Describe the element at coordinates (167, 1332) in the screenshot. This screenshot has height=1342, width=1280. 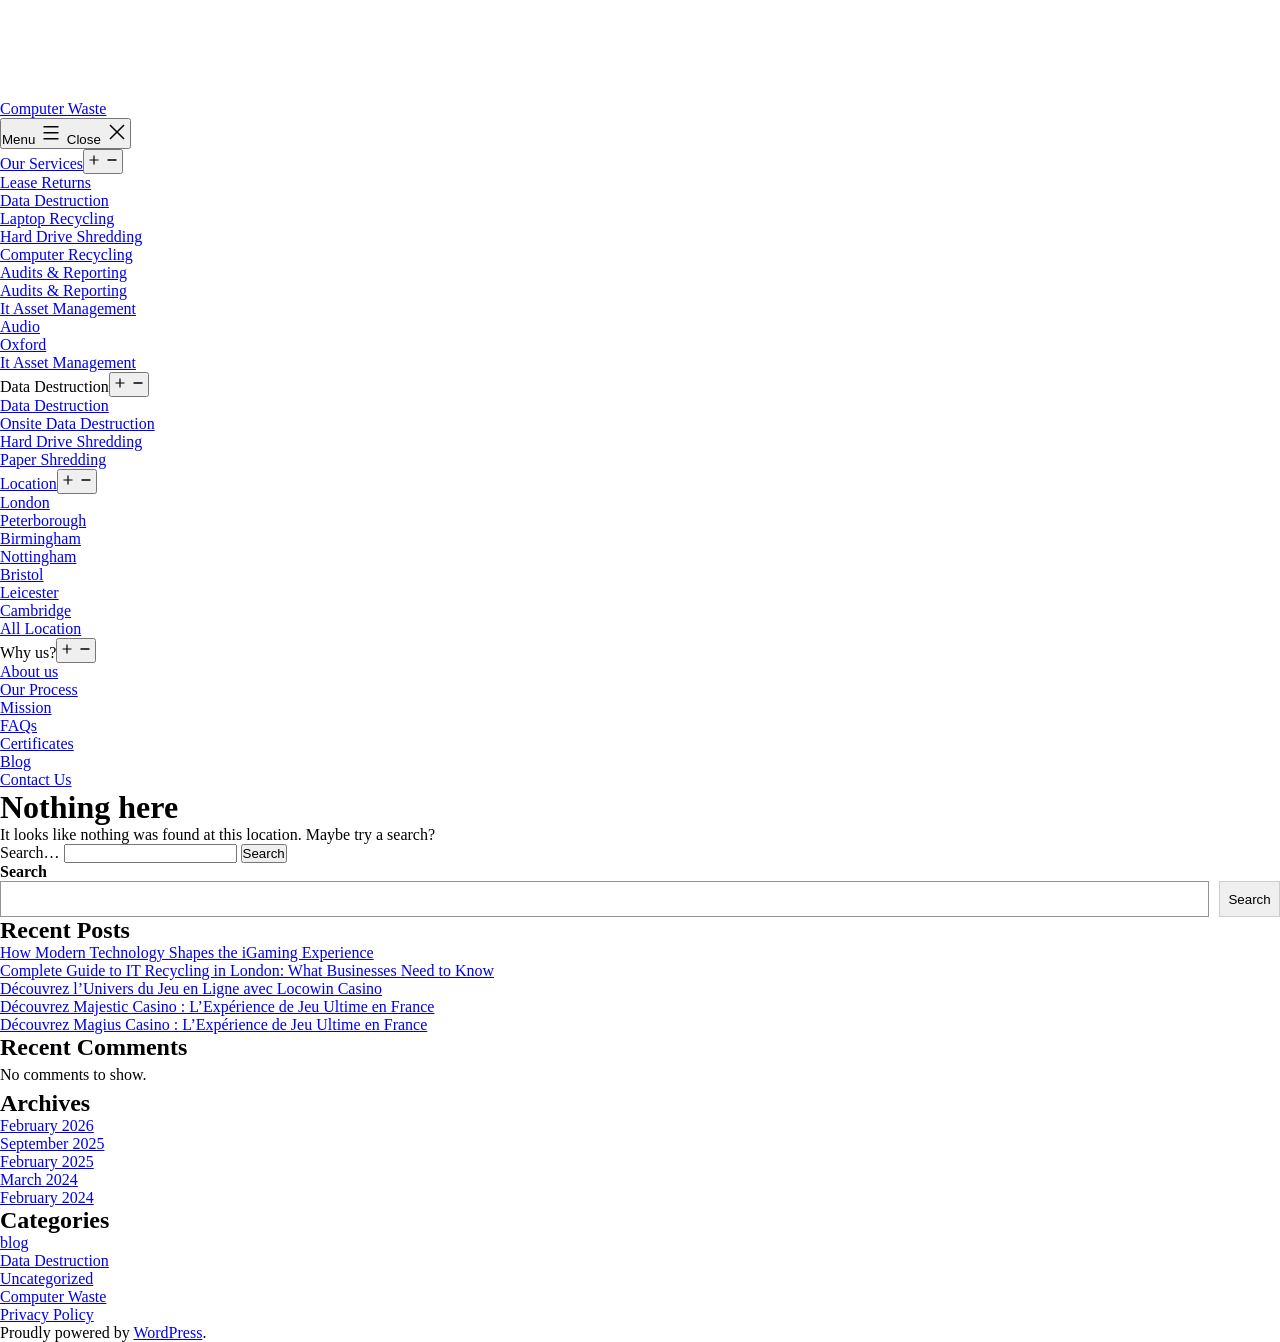
I see `WordPress` at that location.